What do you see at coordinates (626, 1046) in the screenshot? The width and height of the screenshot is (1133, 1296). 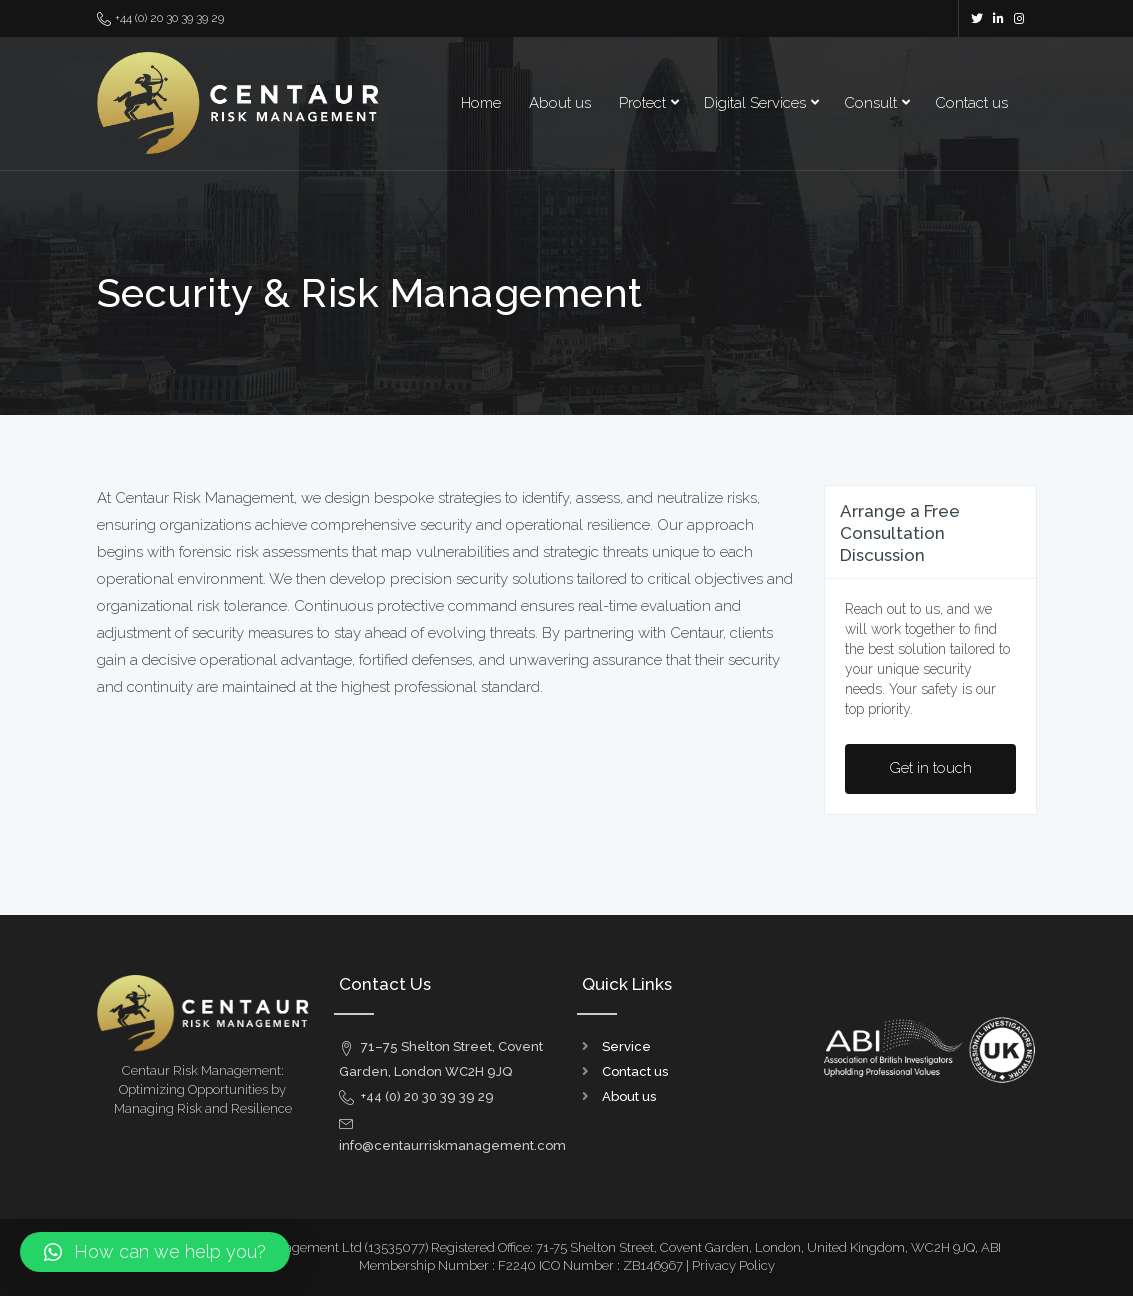 I see `Service` at bounding box center [626, 1046].